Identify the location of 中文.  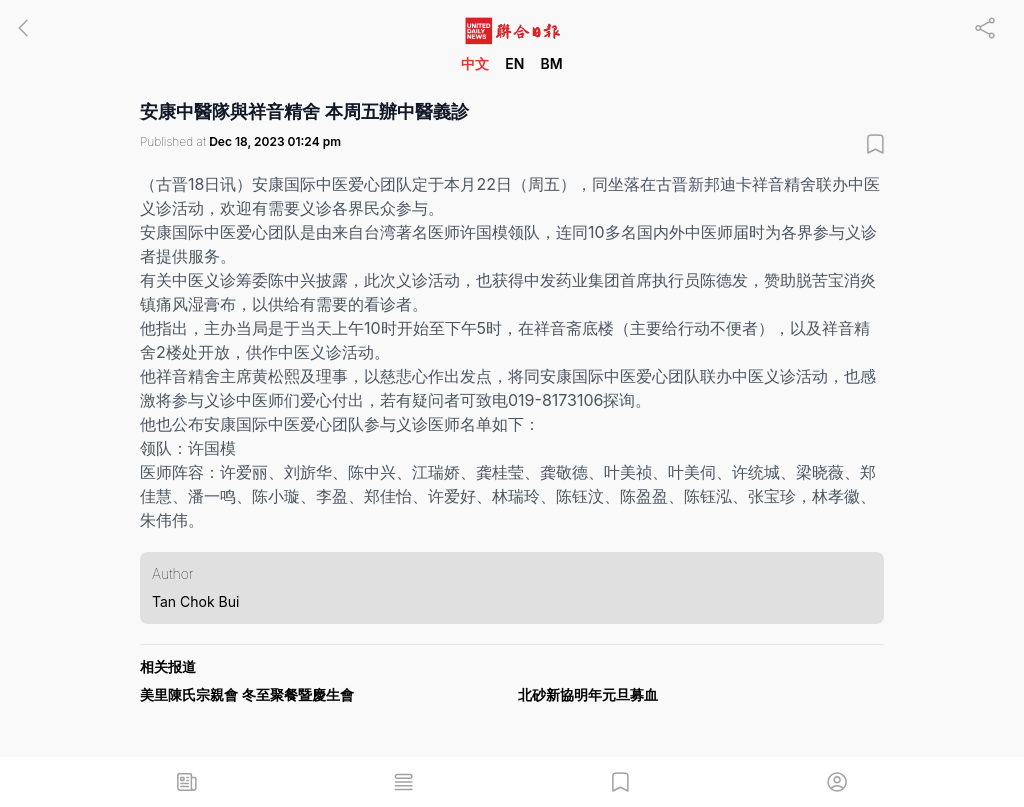
(475, 63).